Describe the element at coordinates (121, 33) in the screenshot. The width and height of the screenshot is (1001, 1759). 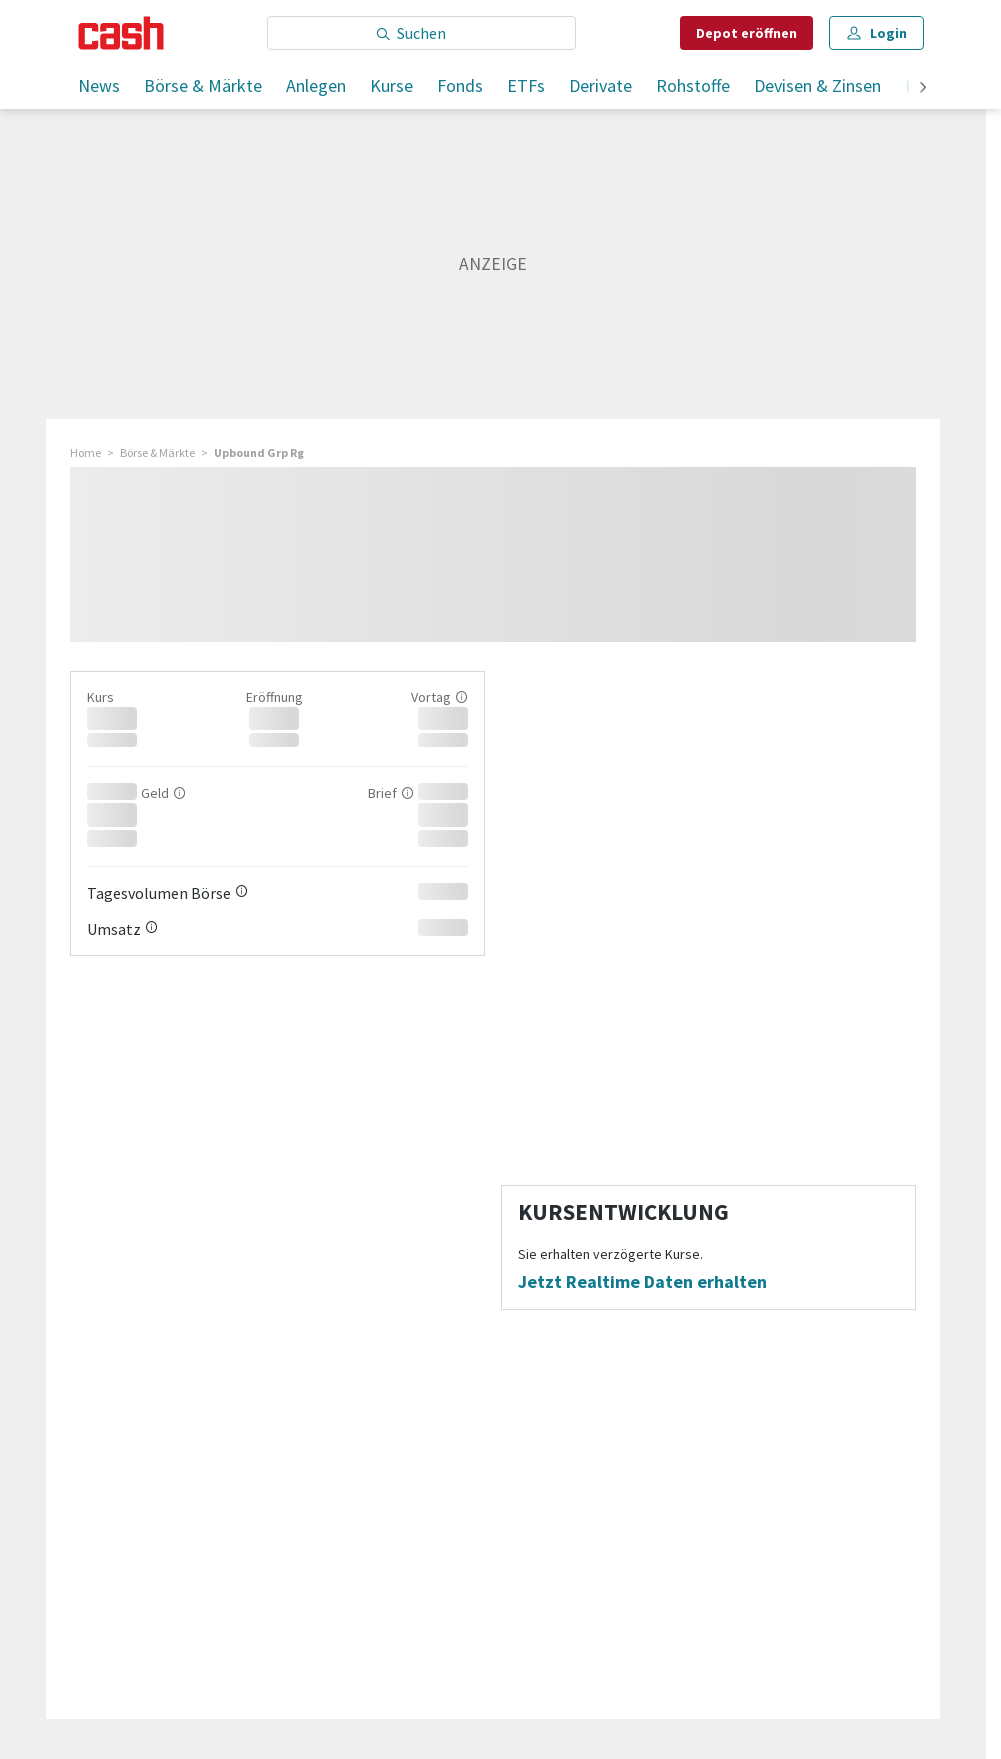
I see `[Startseite]` at that location.